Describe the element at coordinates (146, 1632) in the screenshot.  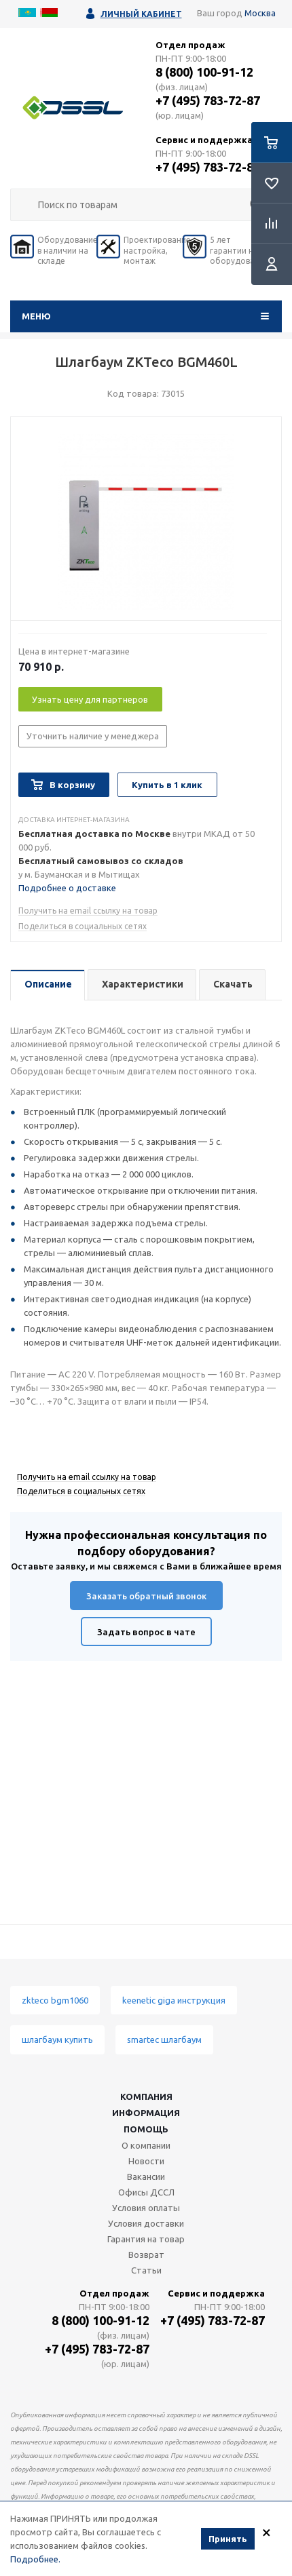
I see `Задать вопрос в чате` at that location.